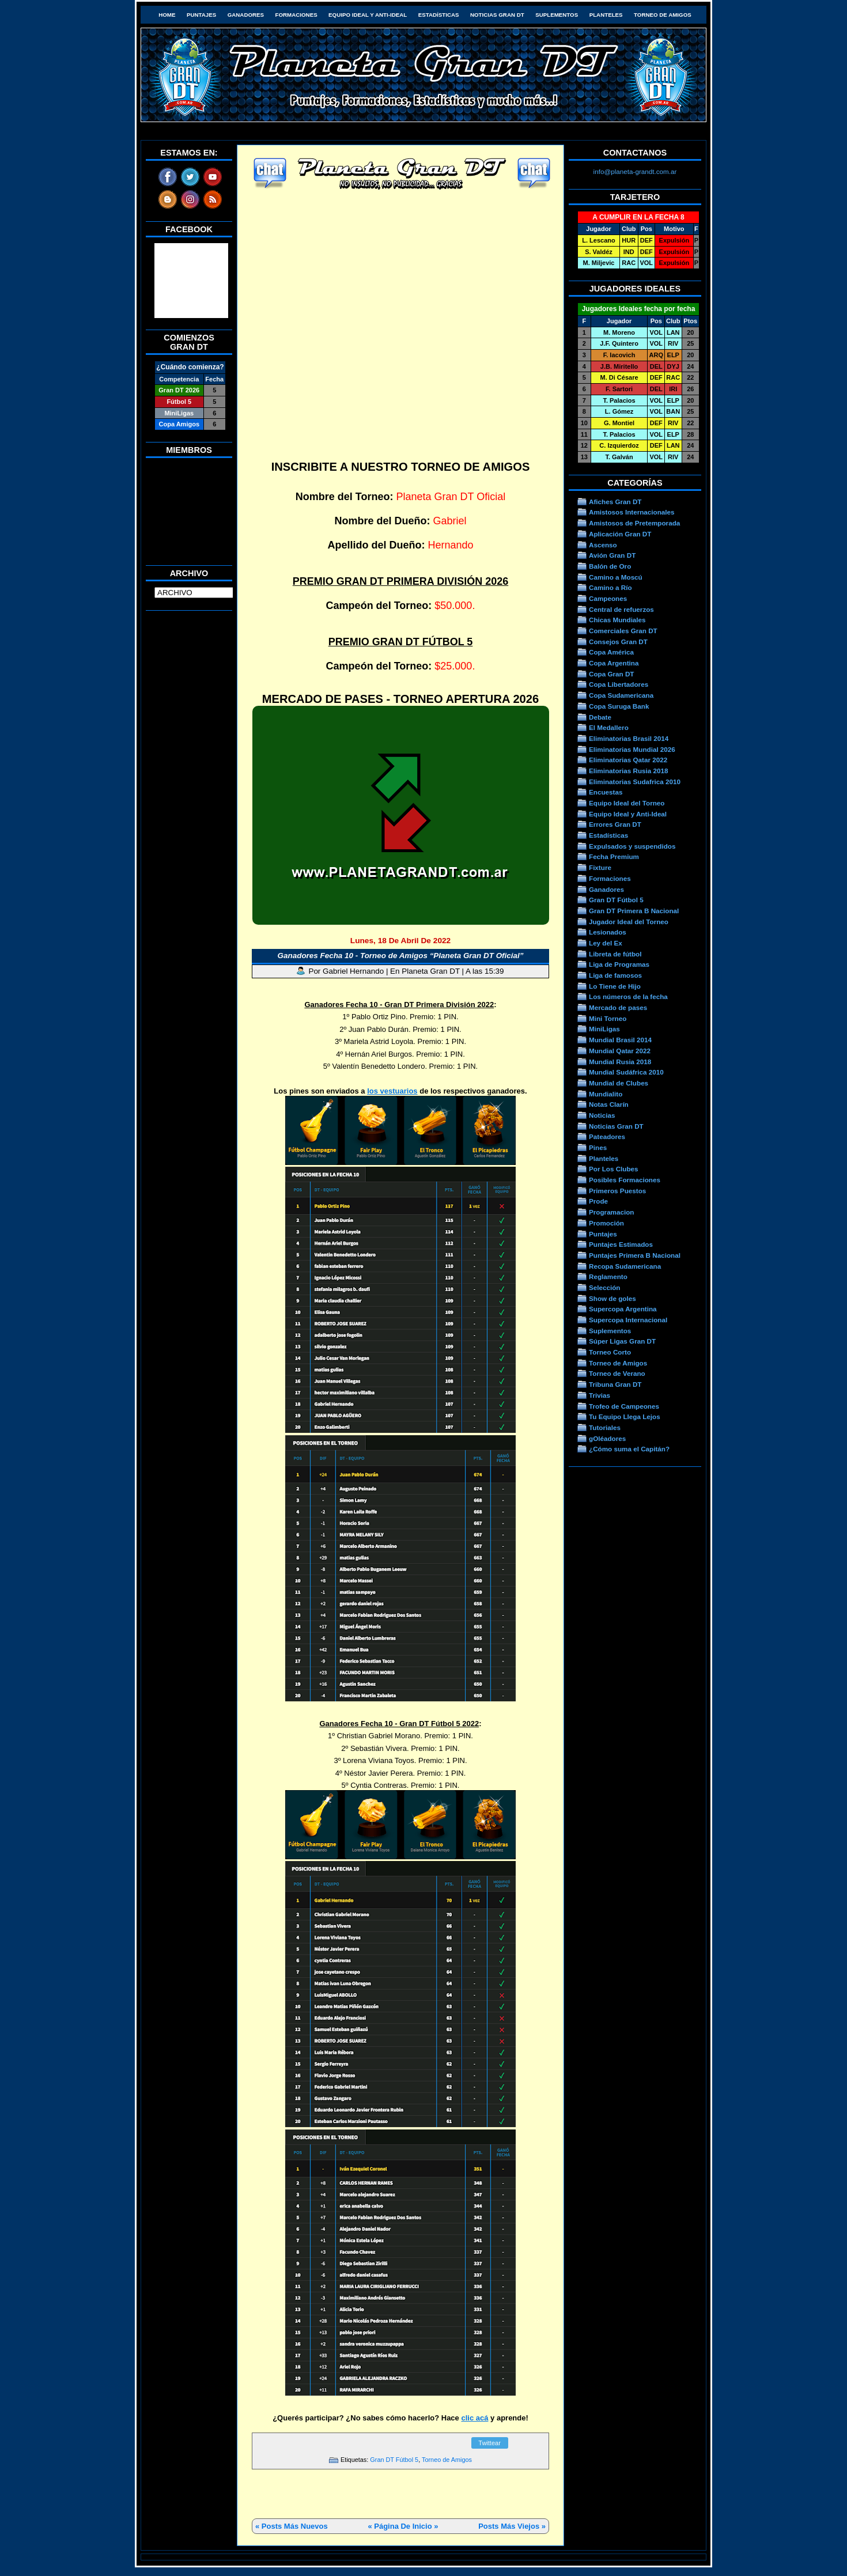  I want to click on Mundial Sudáfrica 2010, so click(626, 1072).